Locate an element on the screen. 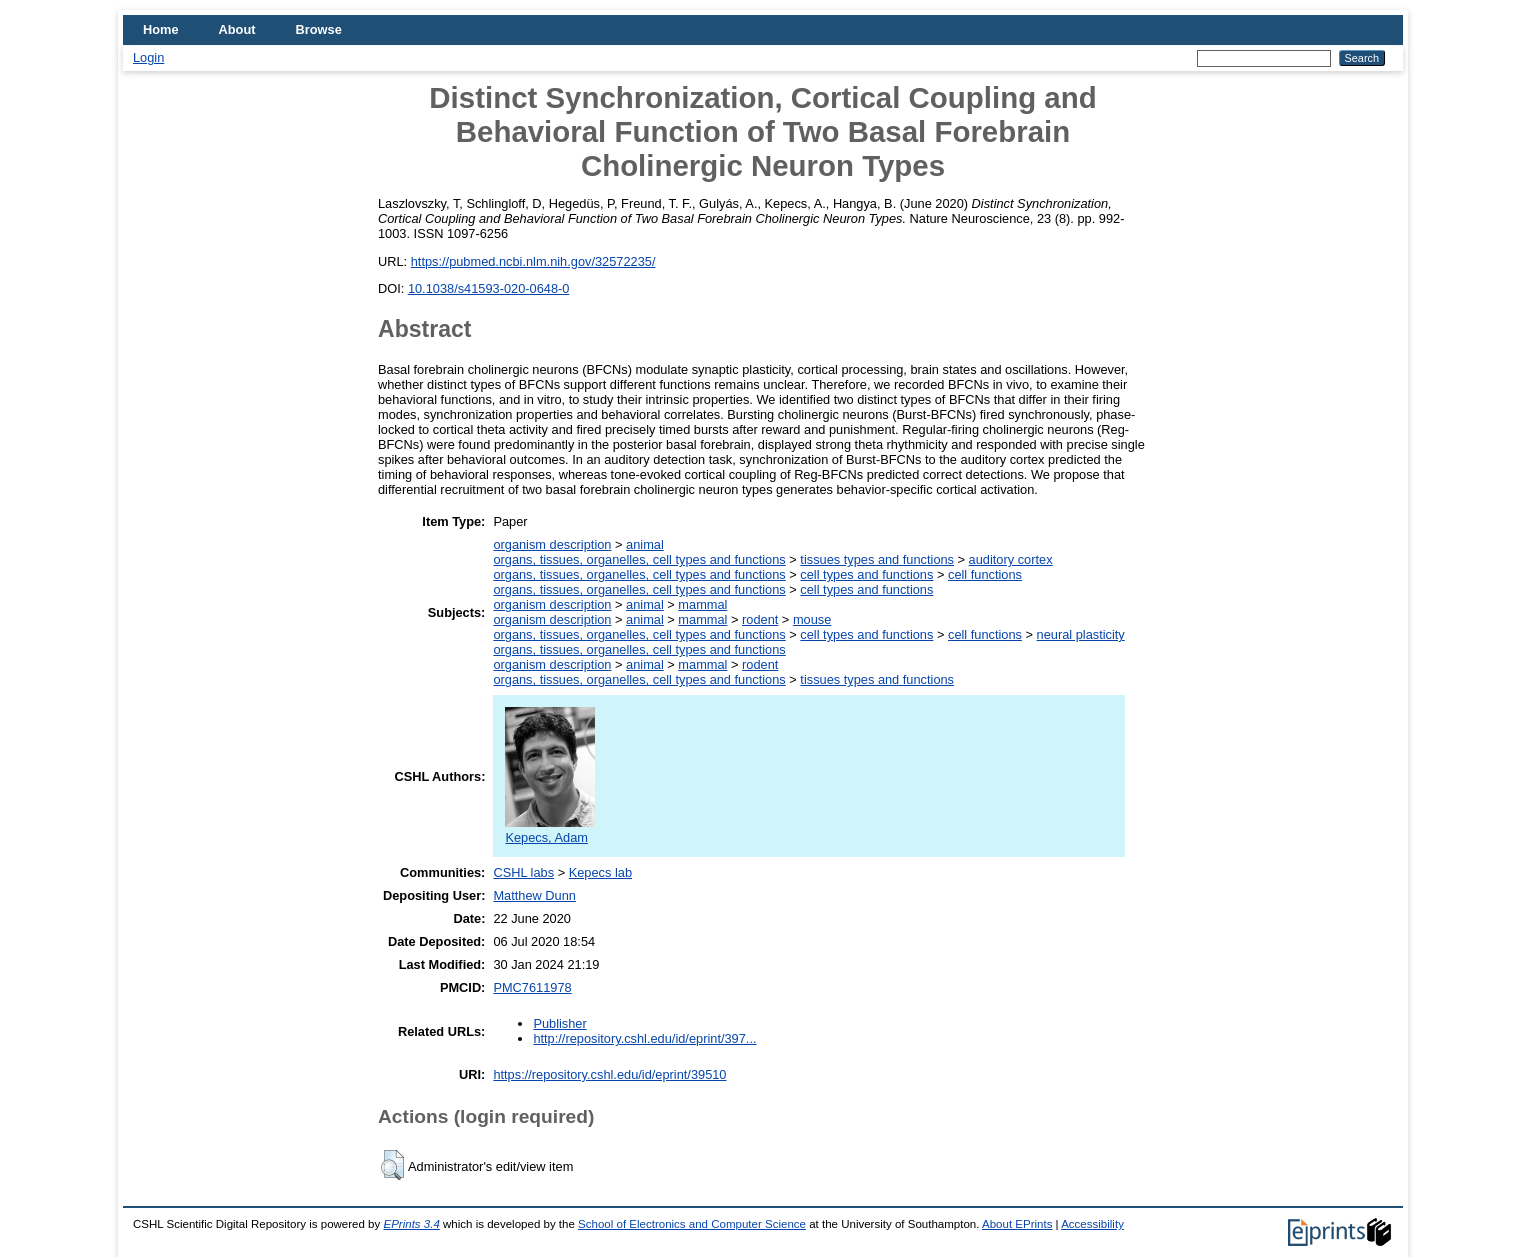  Kepecs lab is located at coordinates (600, 872).